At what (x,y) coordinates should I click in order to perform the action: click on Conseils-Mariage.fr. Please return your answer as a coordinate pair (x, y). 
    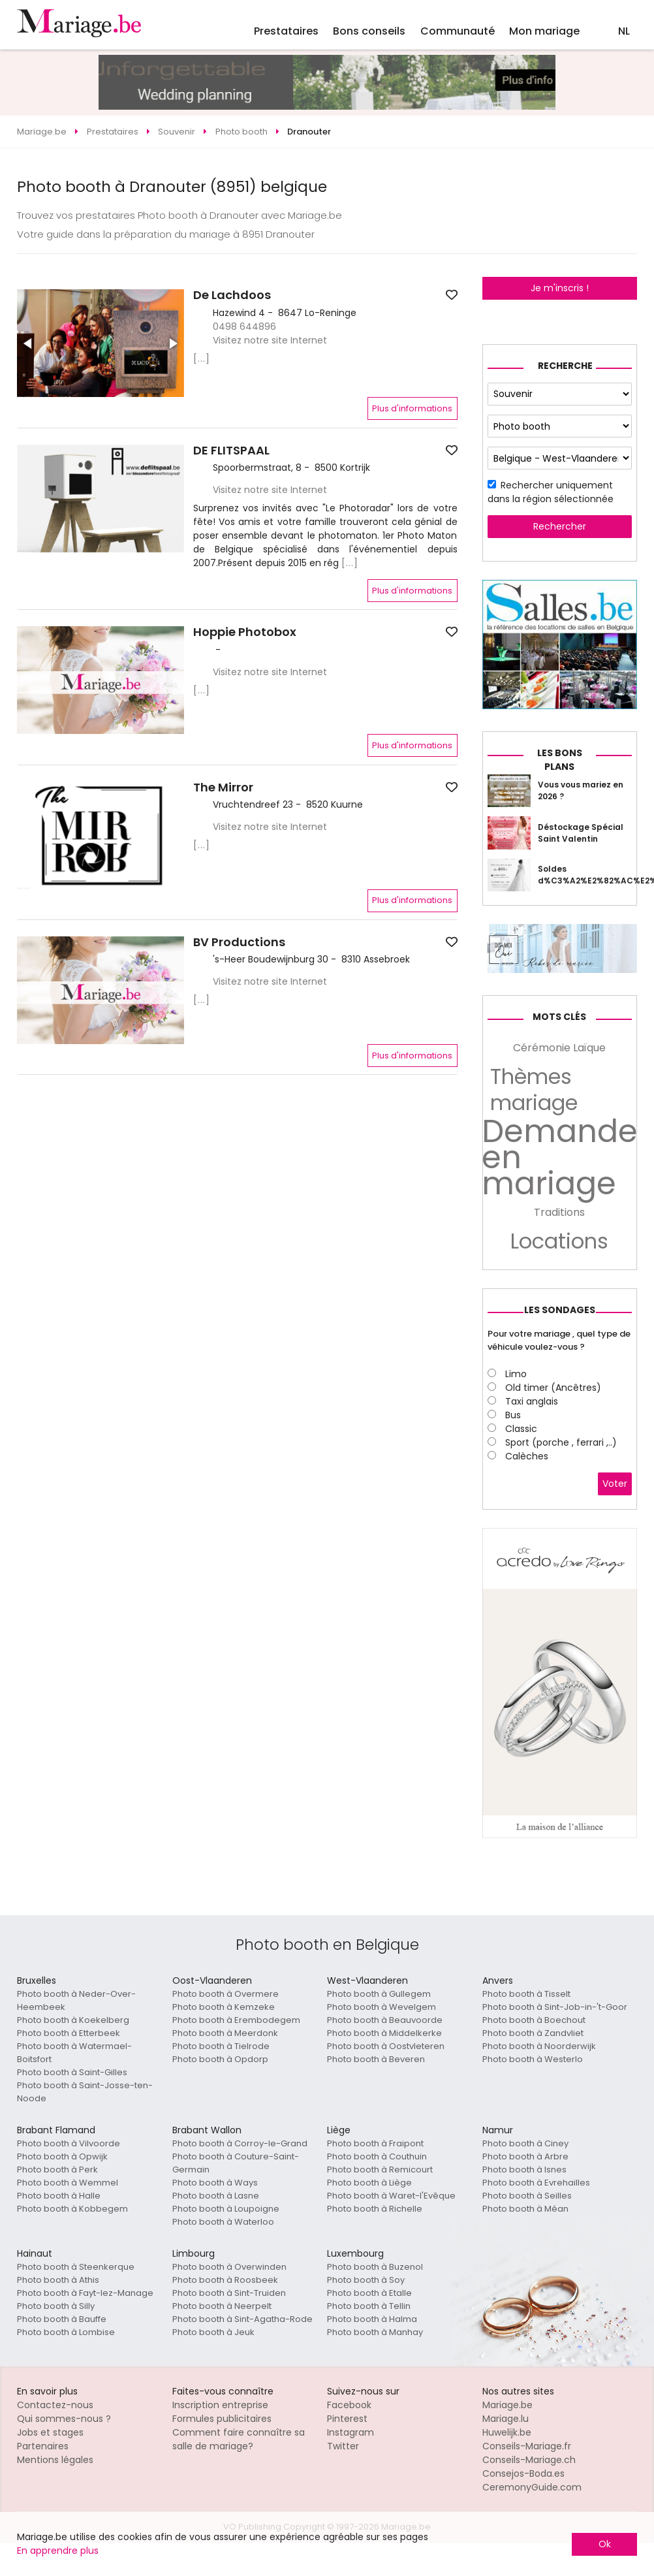
    Looking at the image, I should click on (526, 2446).